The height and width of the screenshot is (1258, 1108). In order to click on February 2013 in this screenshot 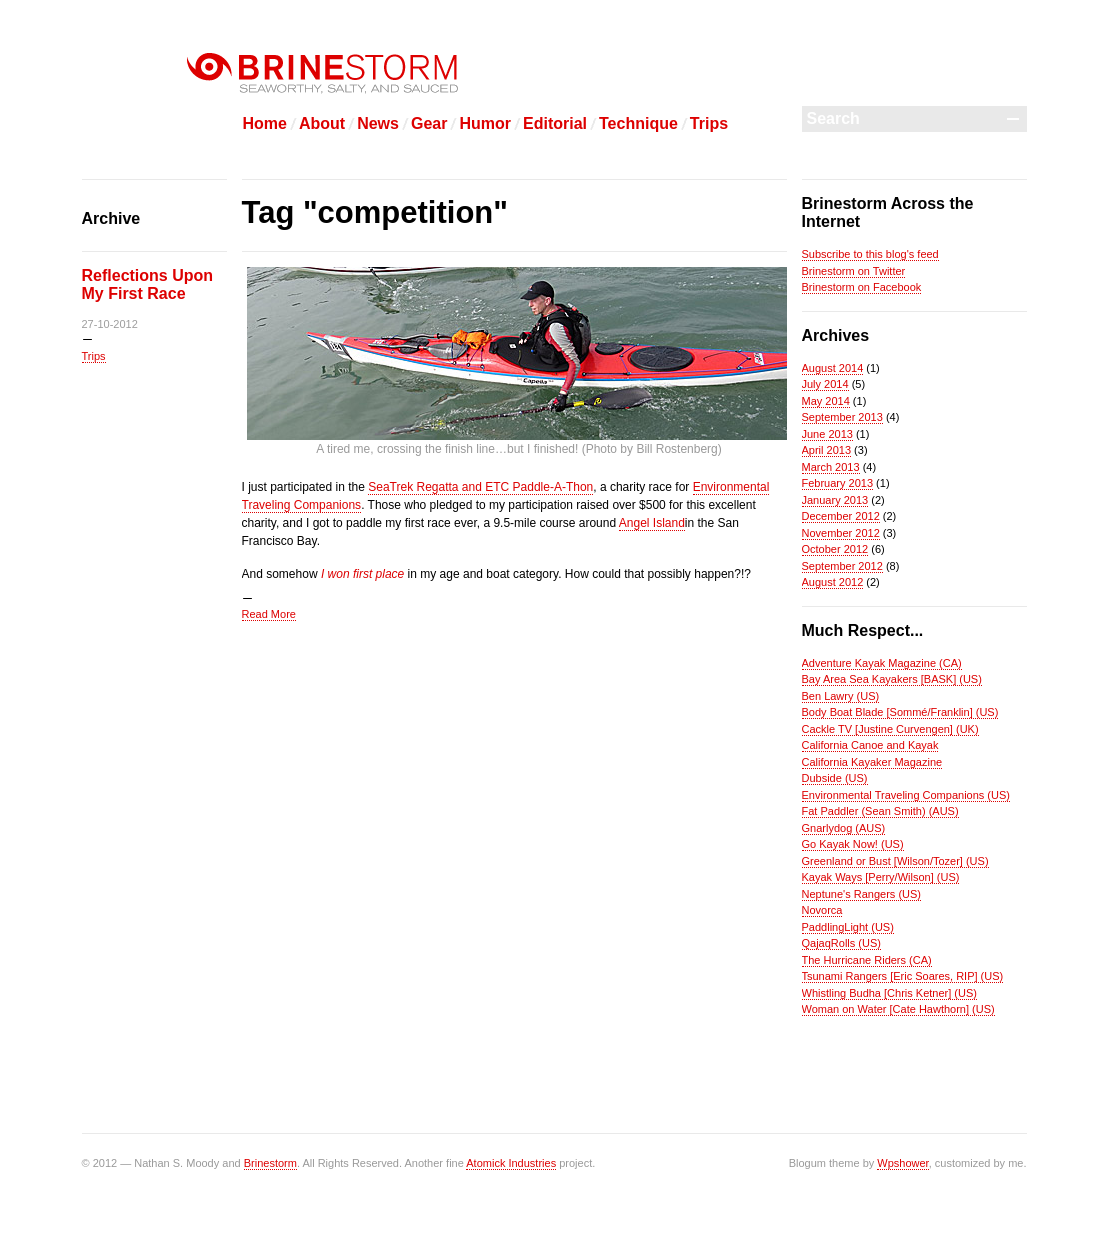, I will do `click(838, 483)`.